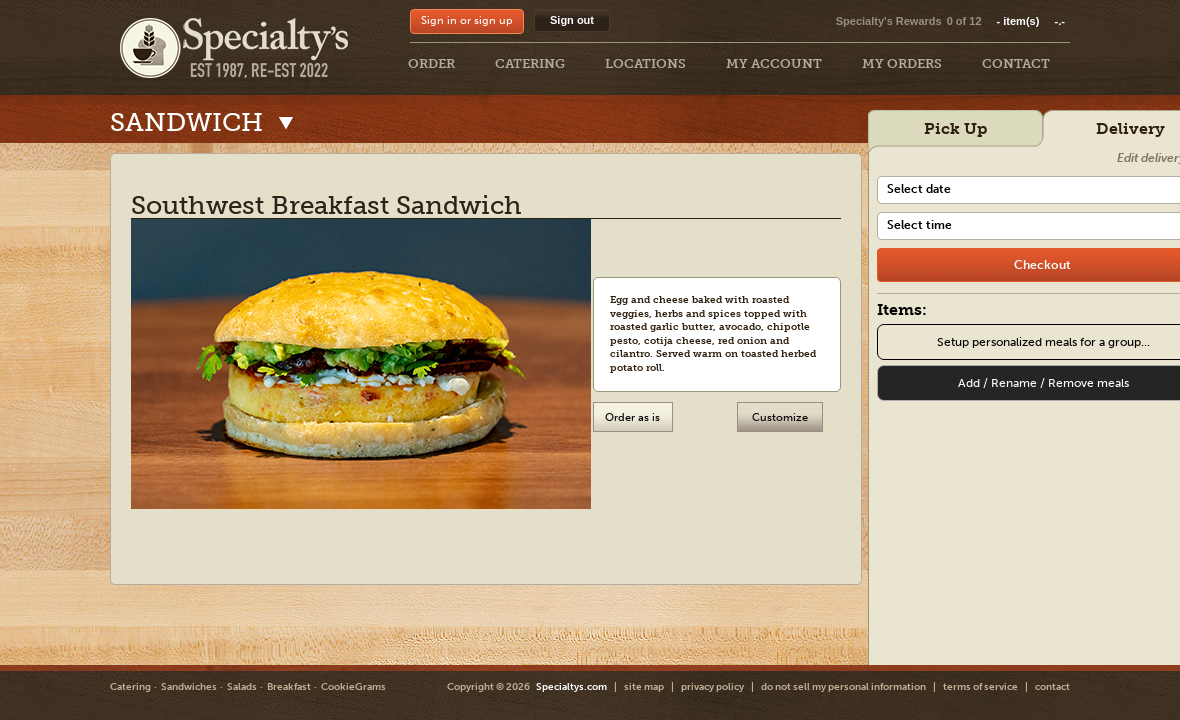  I want to click on Sign out, so click(572, 20).